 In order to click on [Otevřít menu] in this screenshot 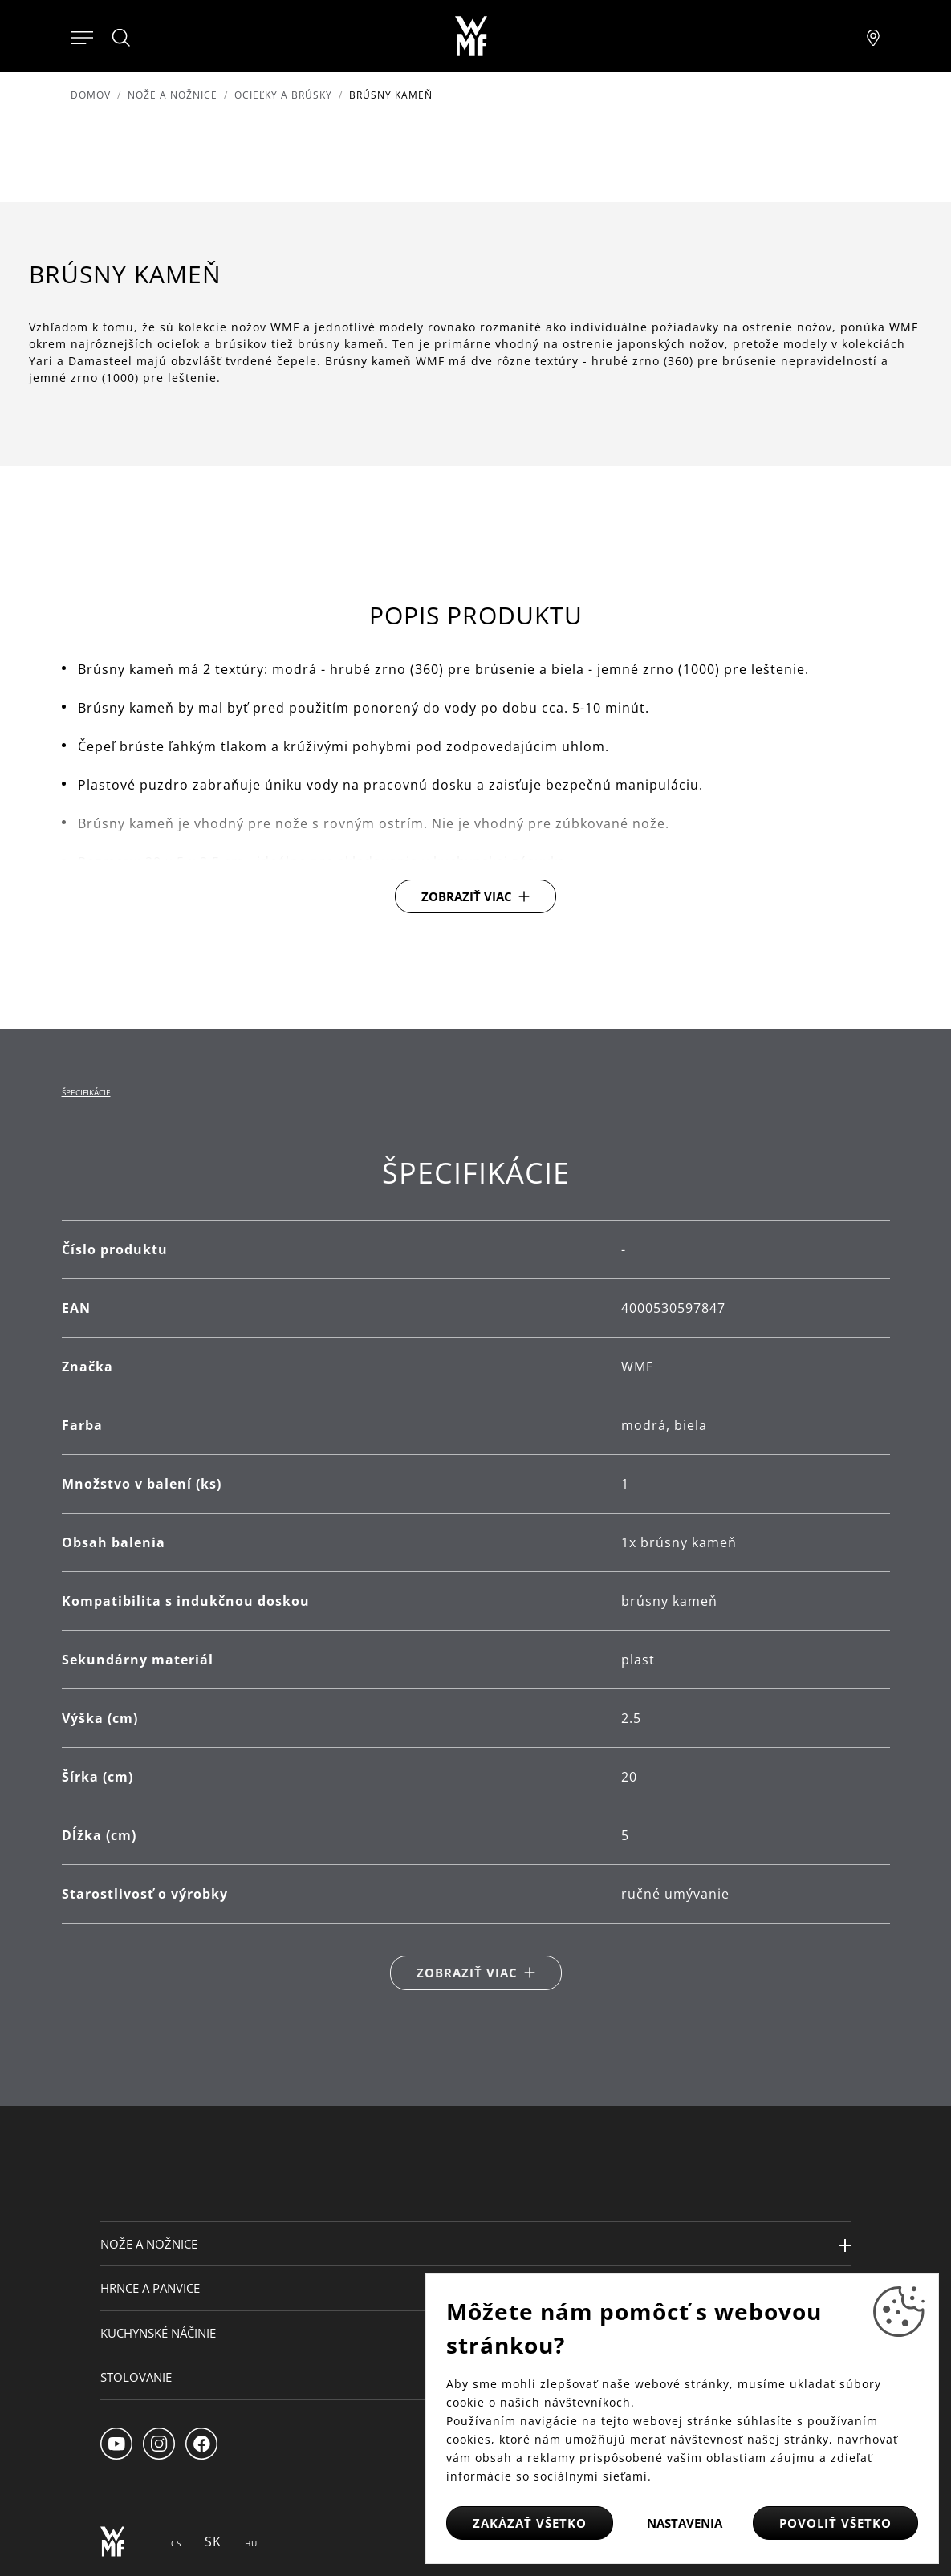, I will do `click(82, 36)`.